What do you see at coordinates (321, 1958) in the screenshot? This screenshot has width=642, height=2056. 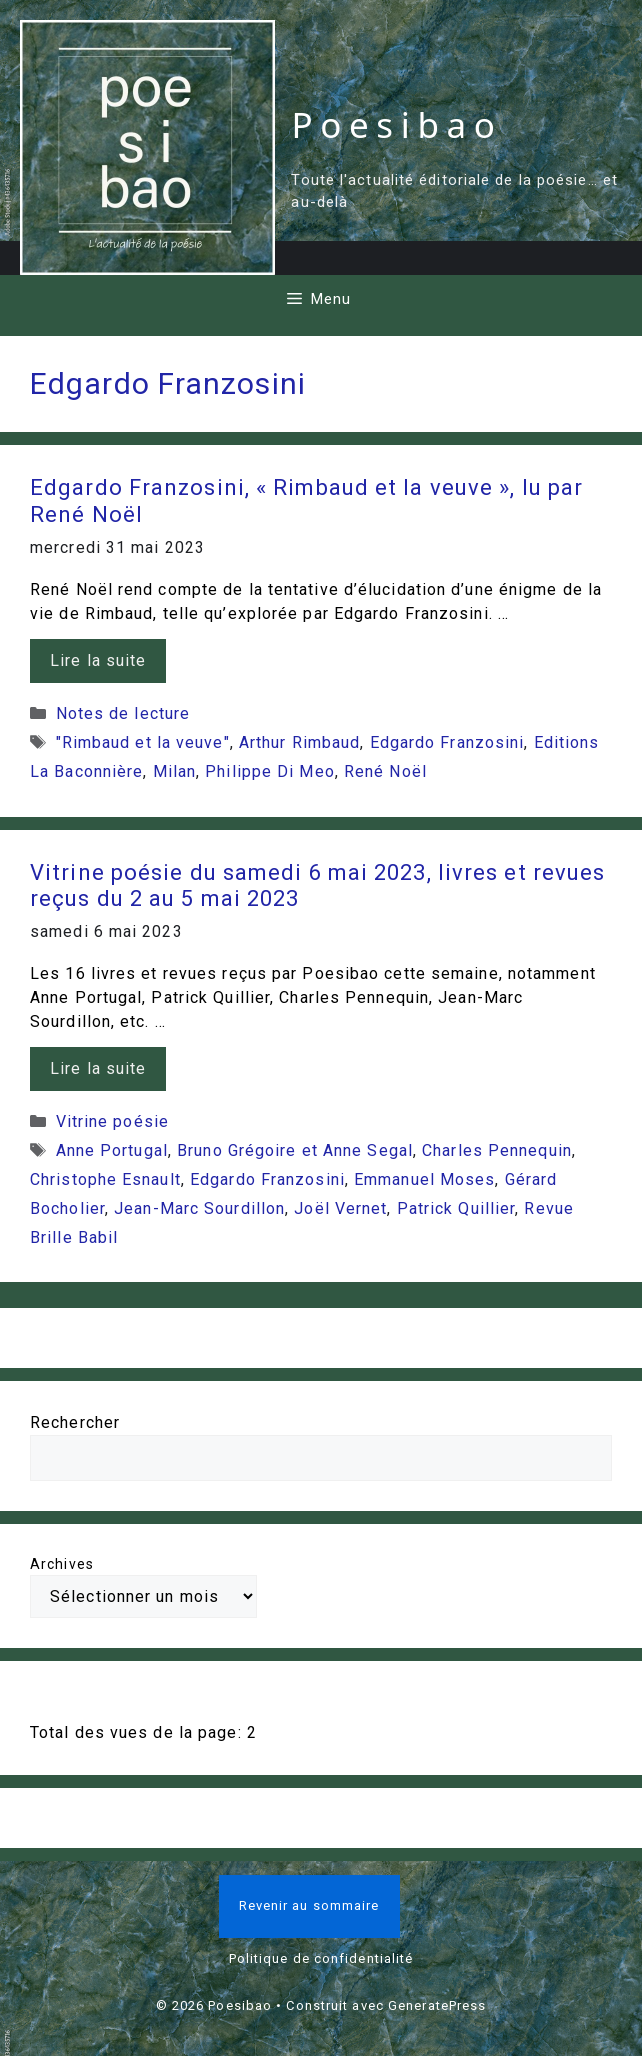 I see `Politique de confidentialité` at bounding box center [321, 1958].